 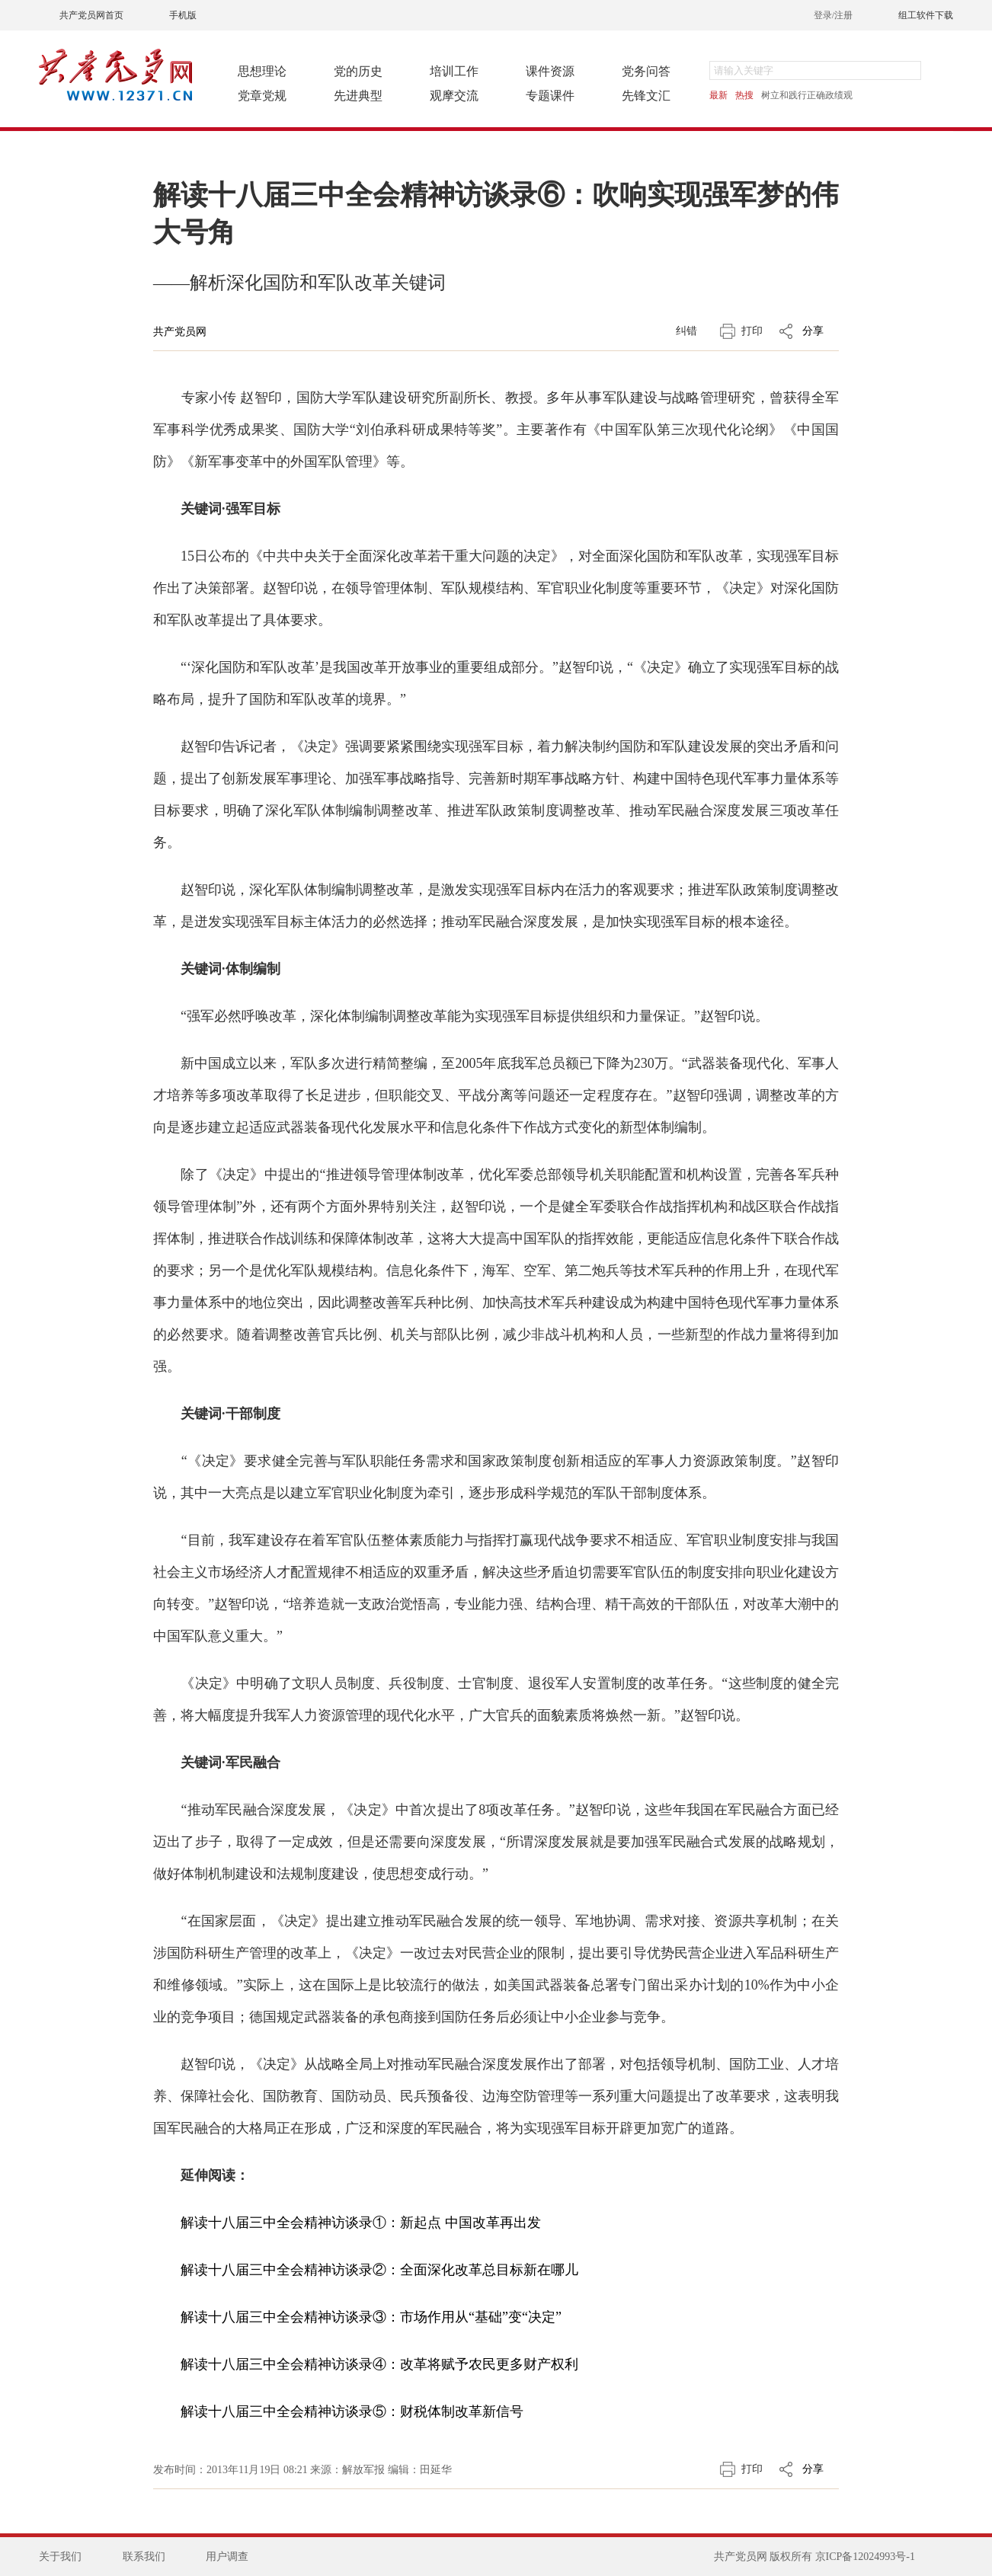 What do you see at coordinates (361, 2222) in the screenshot?
I see `解读十八届三中全会精神访谈录①：新起点 中国改革再出发` at bounding box center [361, 2222].